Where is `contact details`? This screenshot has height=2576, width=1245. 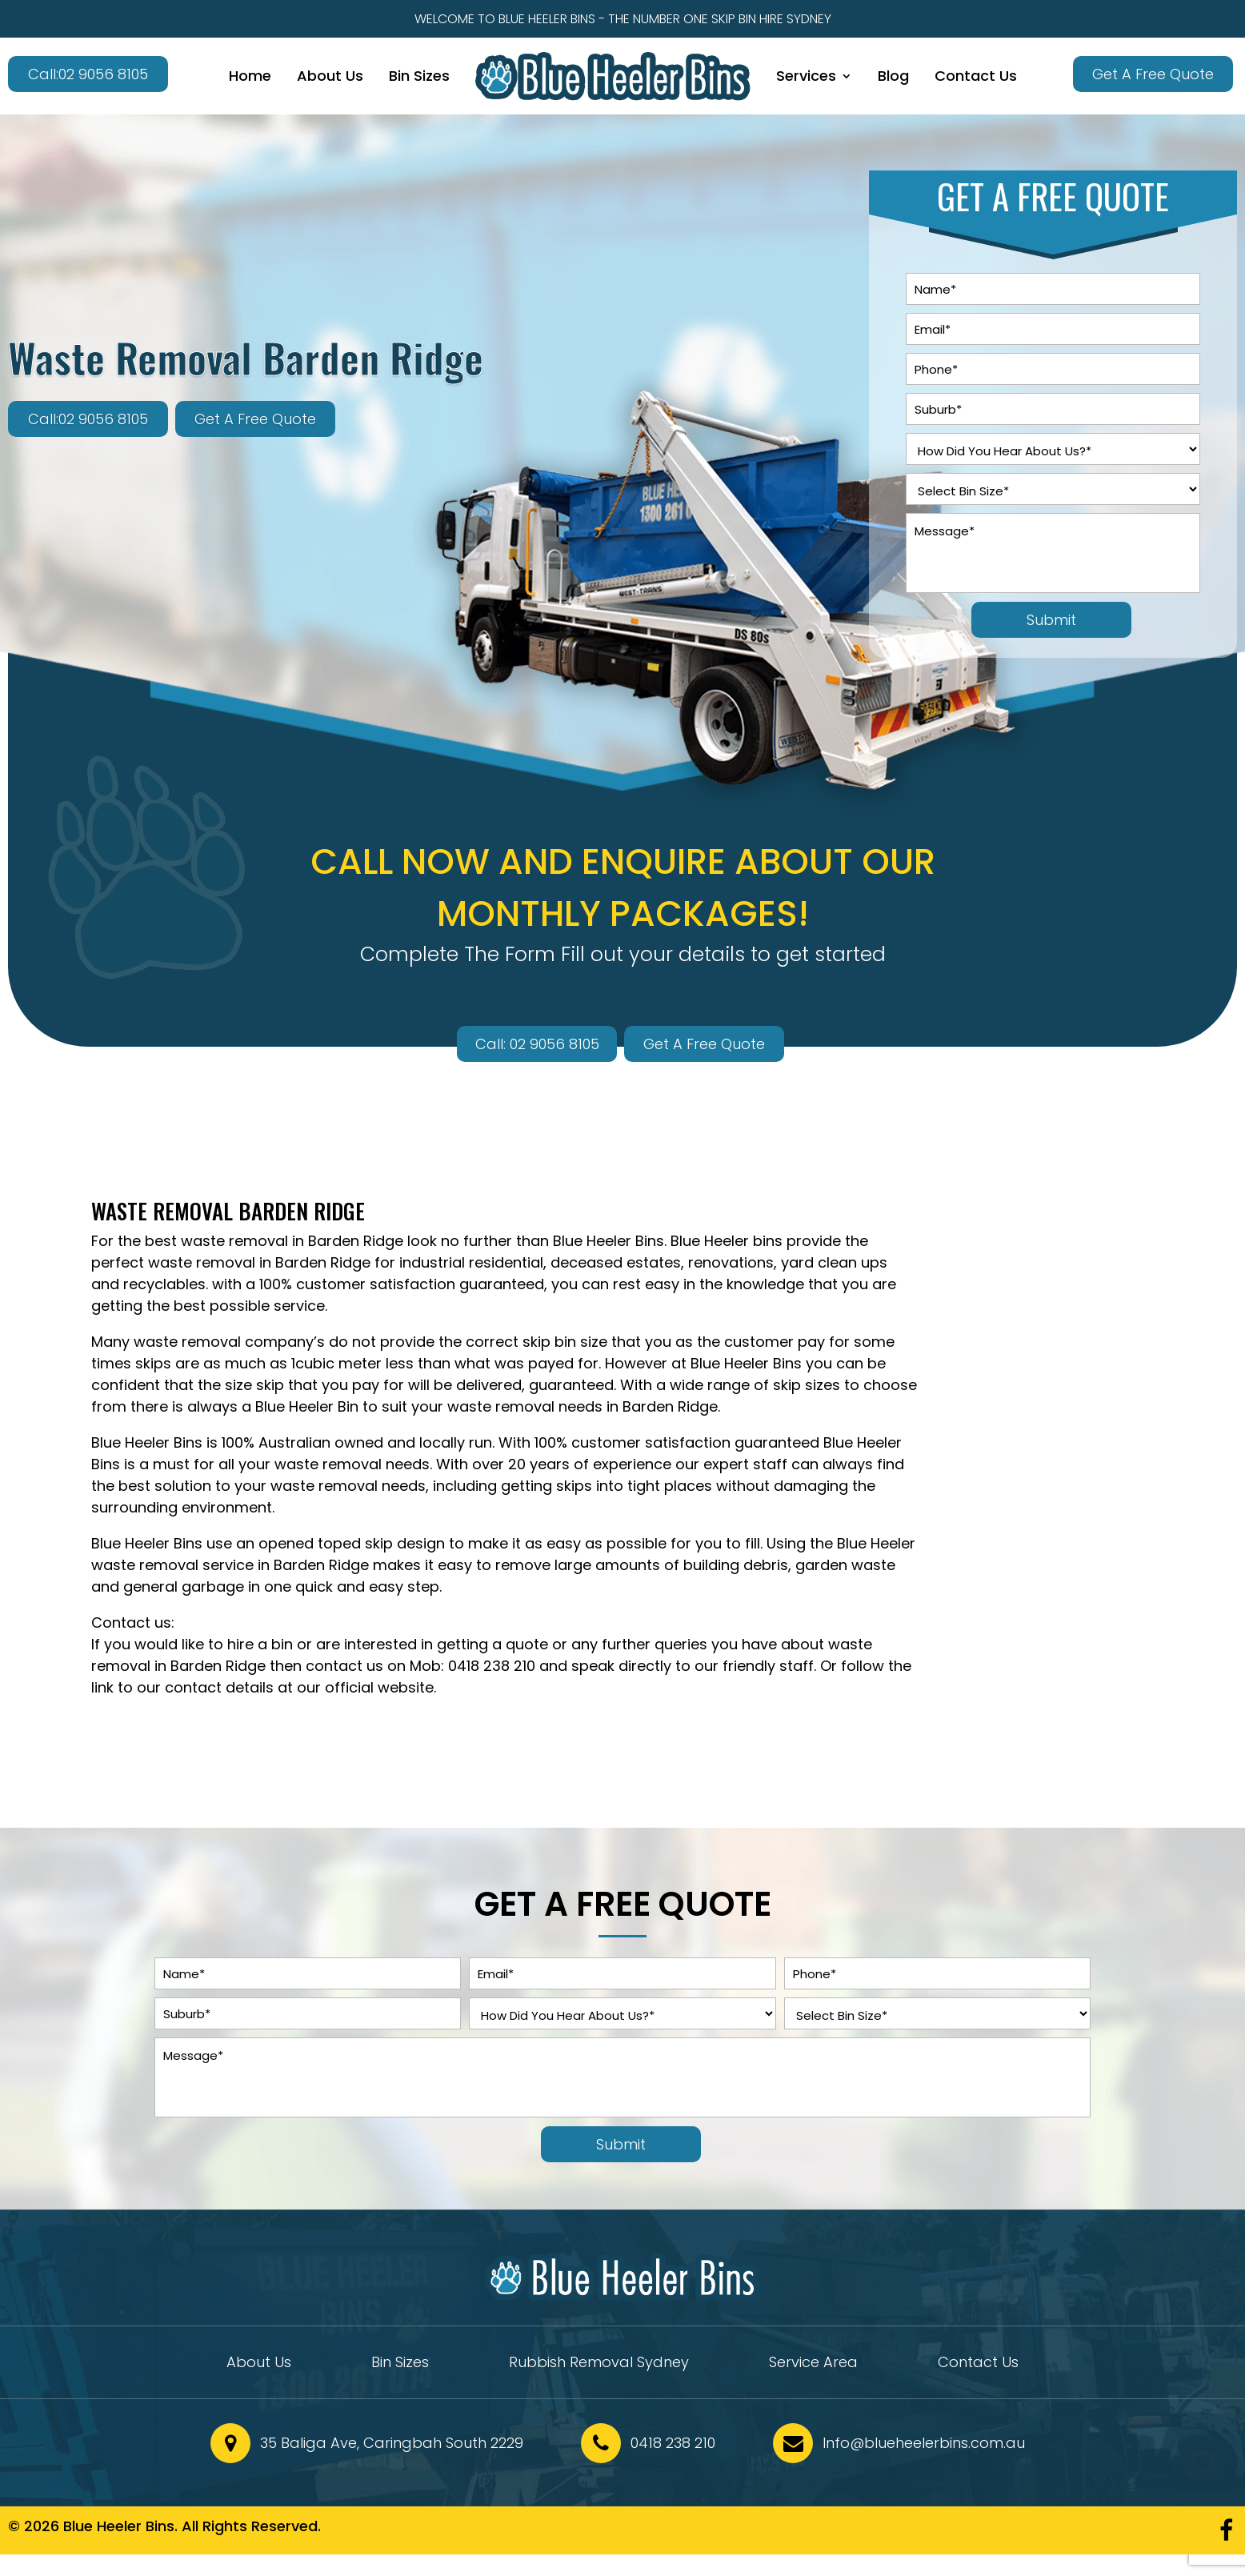 contact details is located at coordinates (219, 1687).